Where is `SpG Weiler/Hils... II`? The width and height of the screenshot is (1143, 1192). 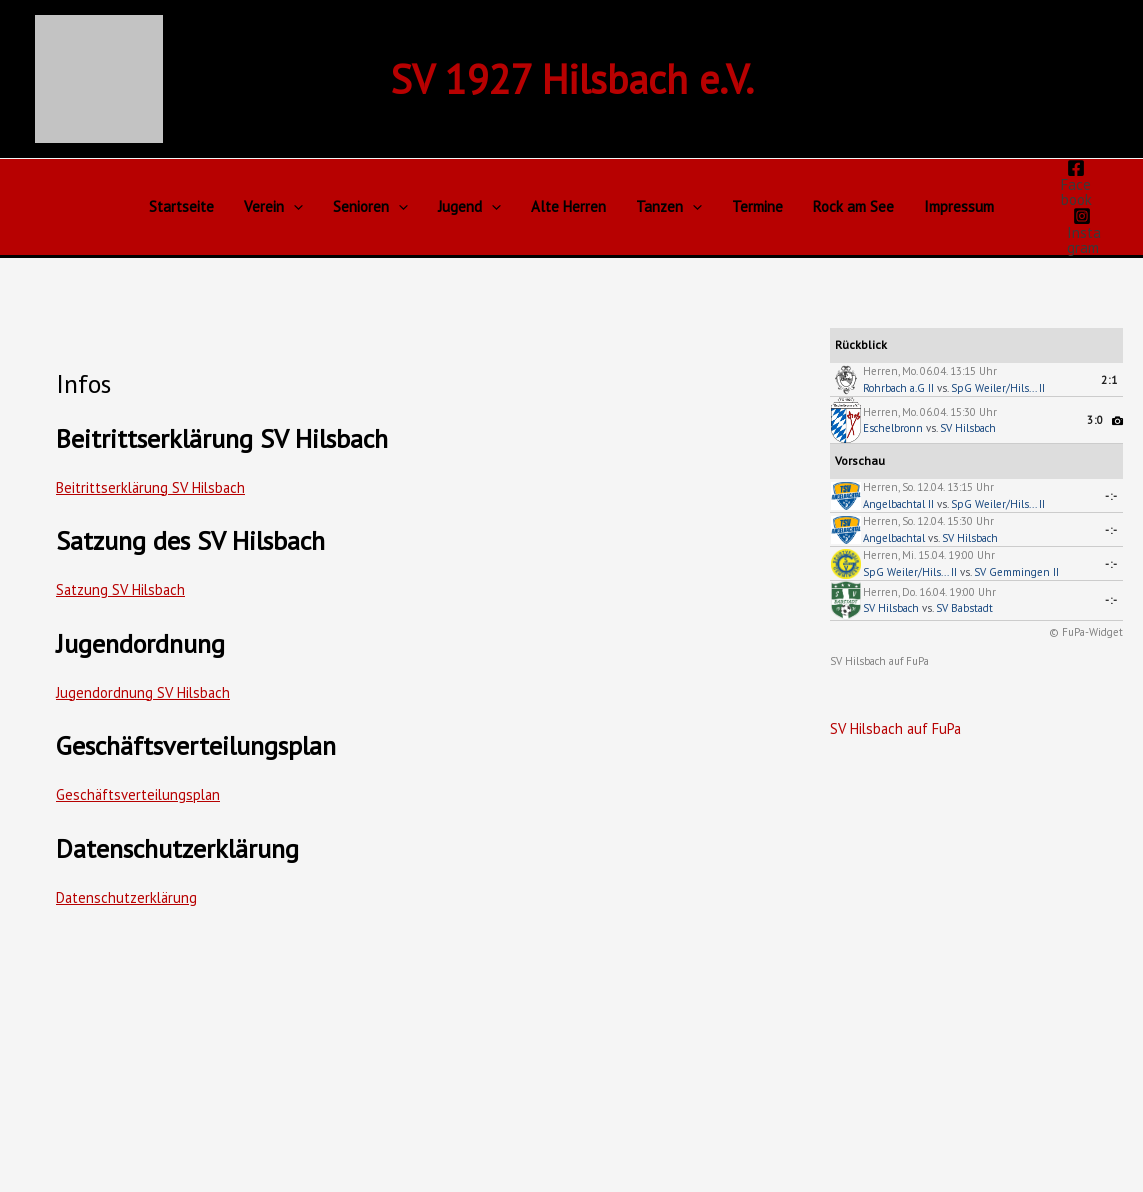 SpG Weiler/Hils... II is located at coordinates (998, 388).